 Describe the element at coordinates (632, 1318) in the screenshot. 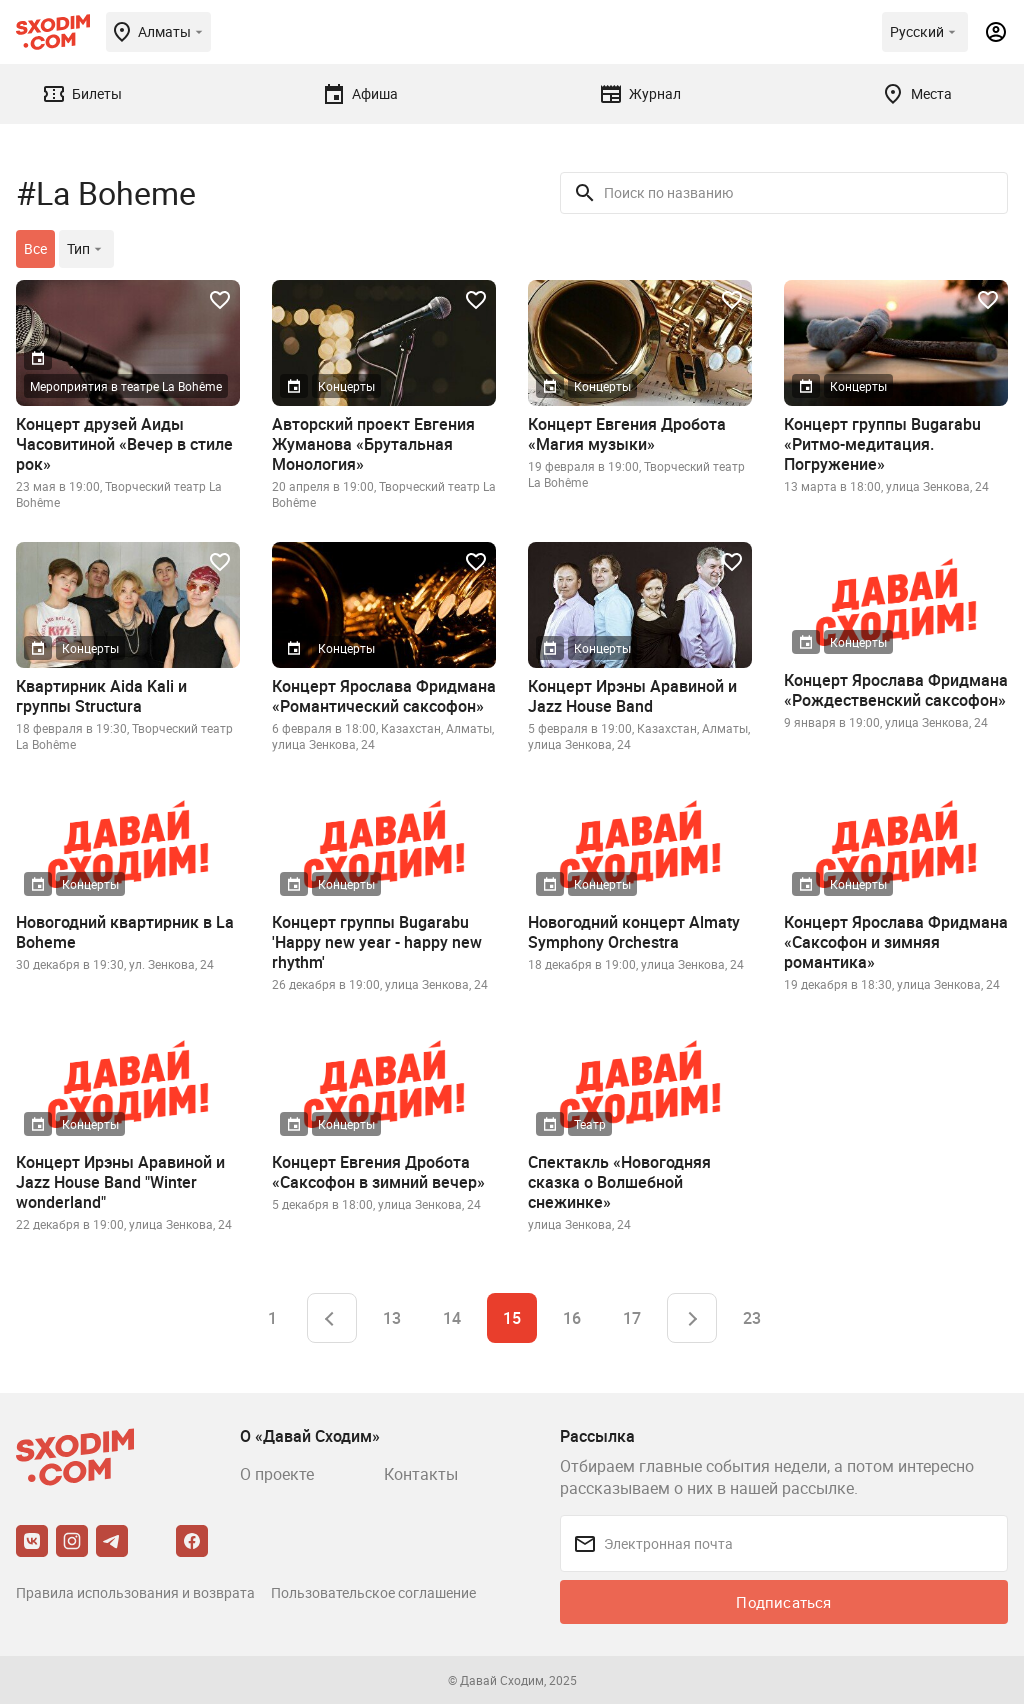

I see `17` at that location.